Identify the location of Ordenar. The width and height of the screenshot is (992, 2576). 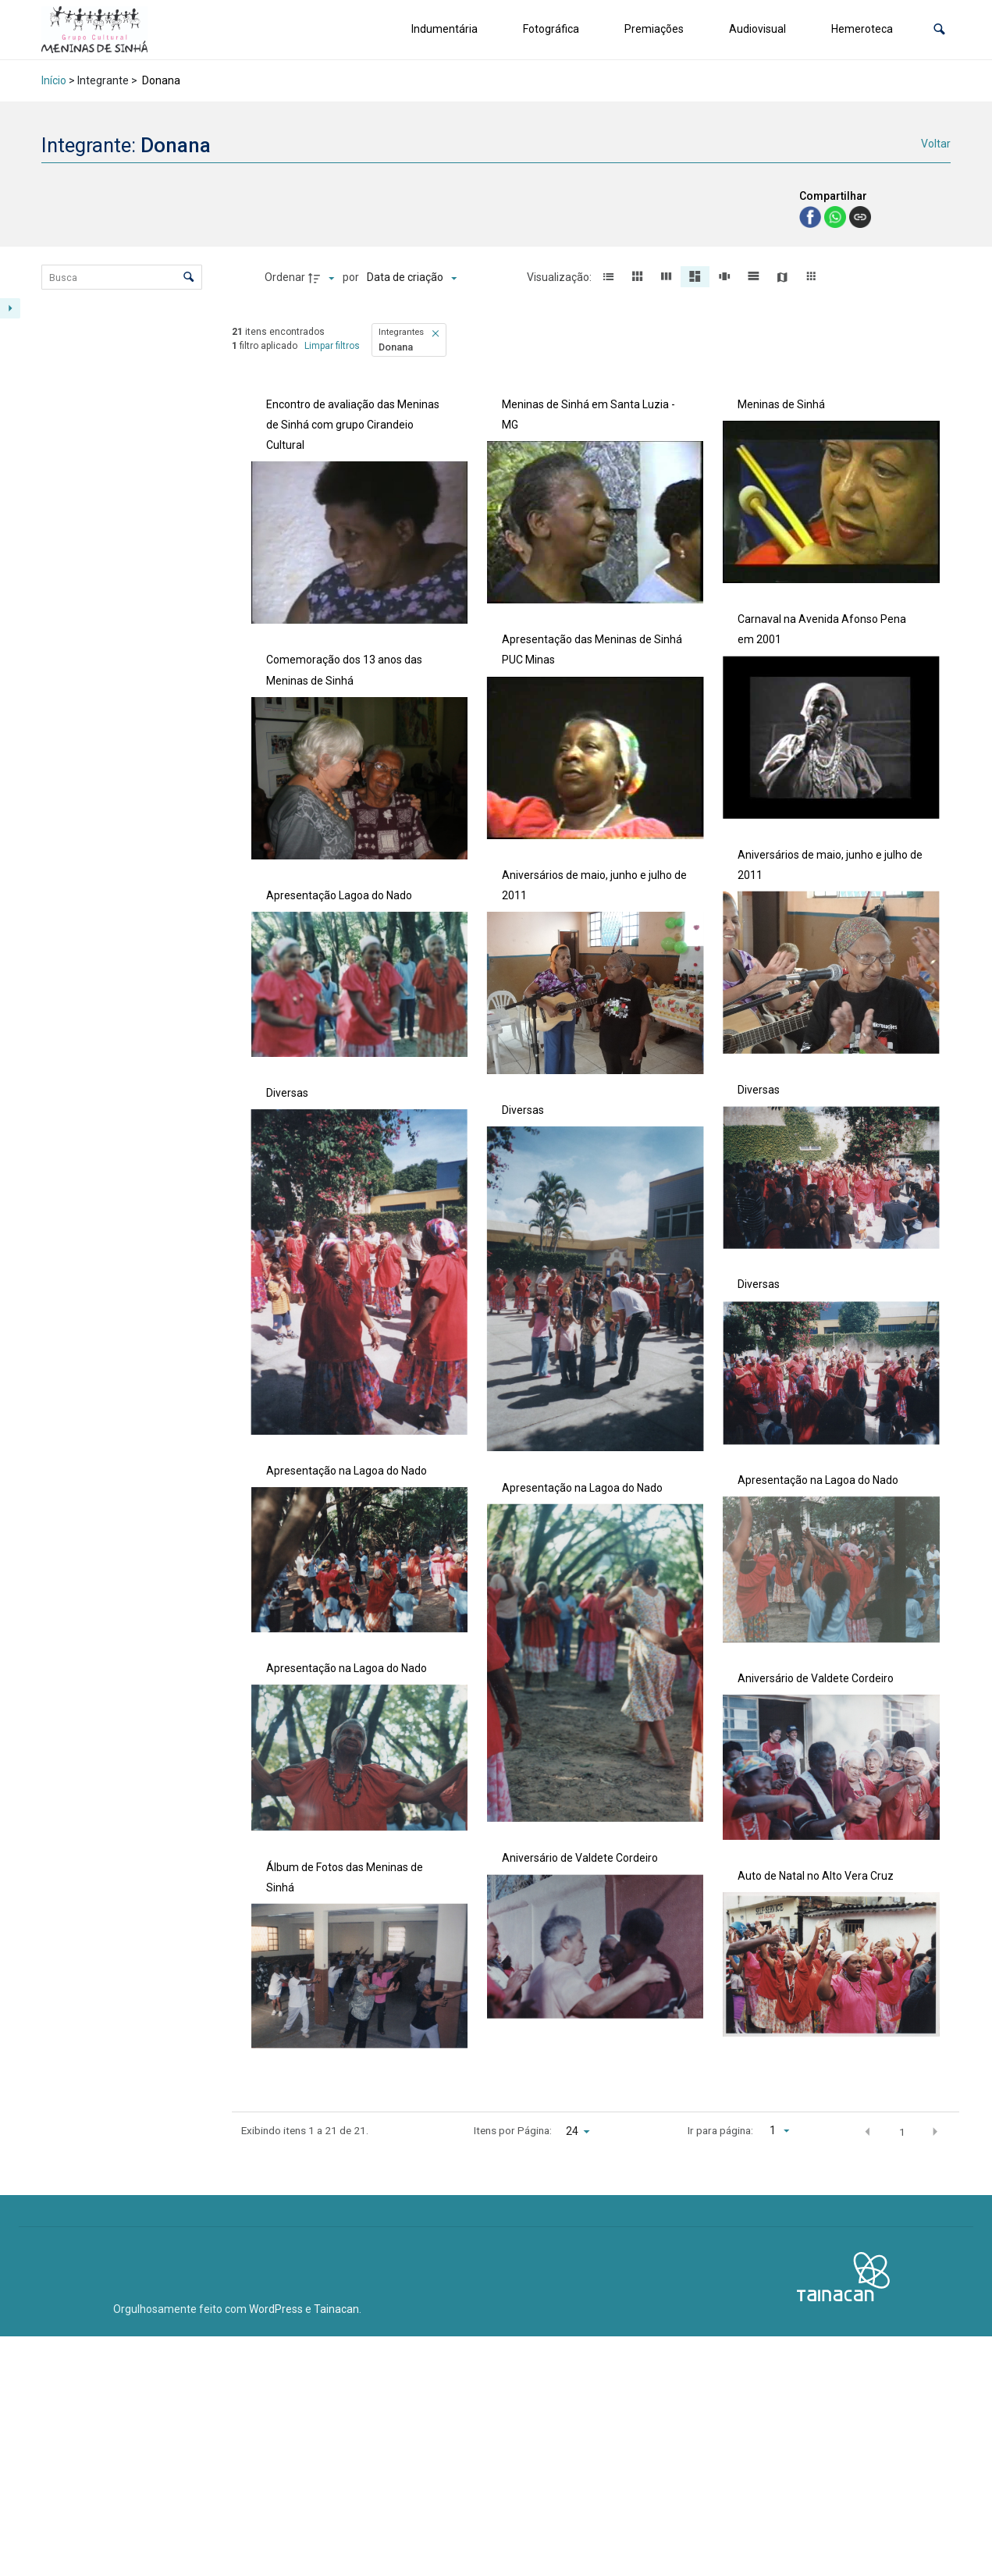
(285, 277).